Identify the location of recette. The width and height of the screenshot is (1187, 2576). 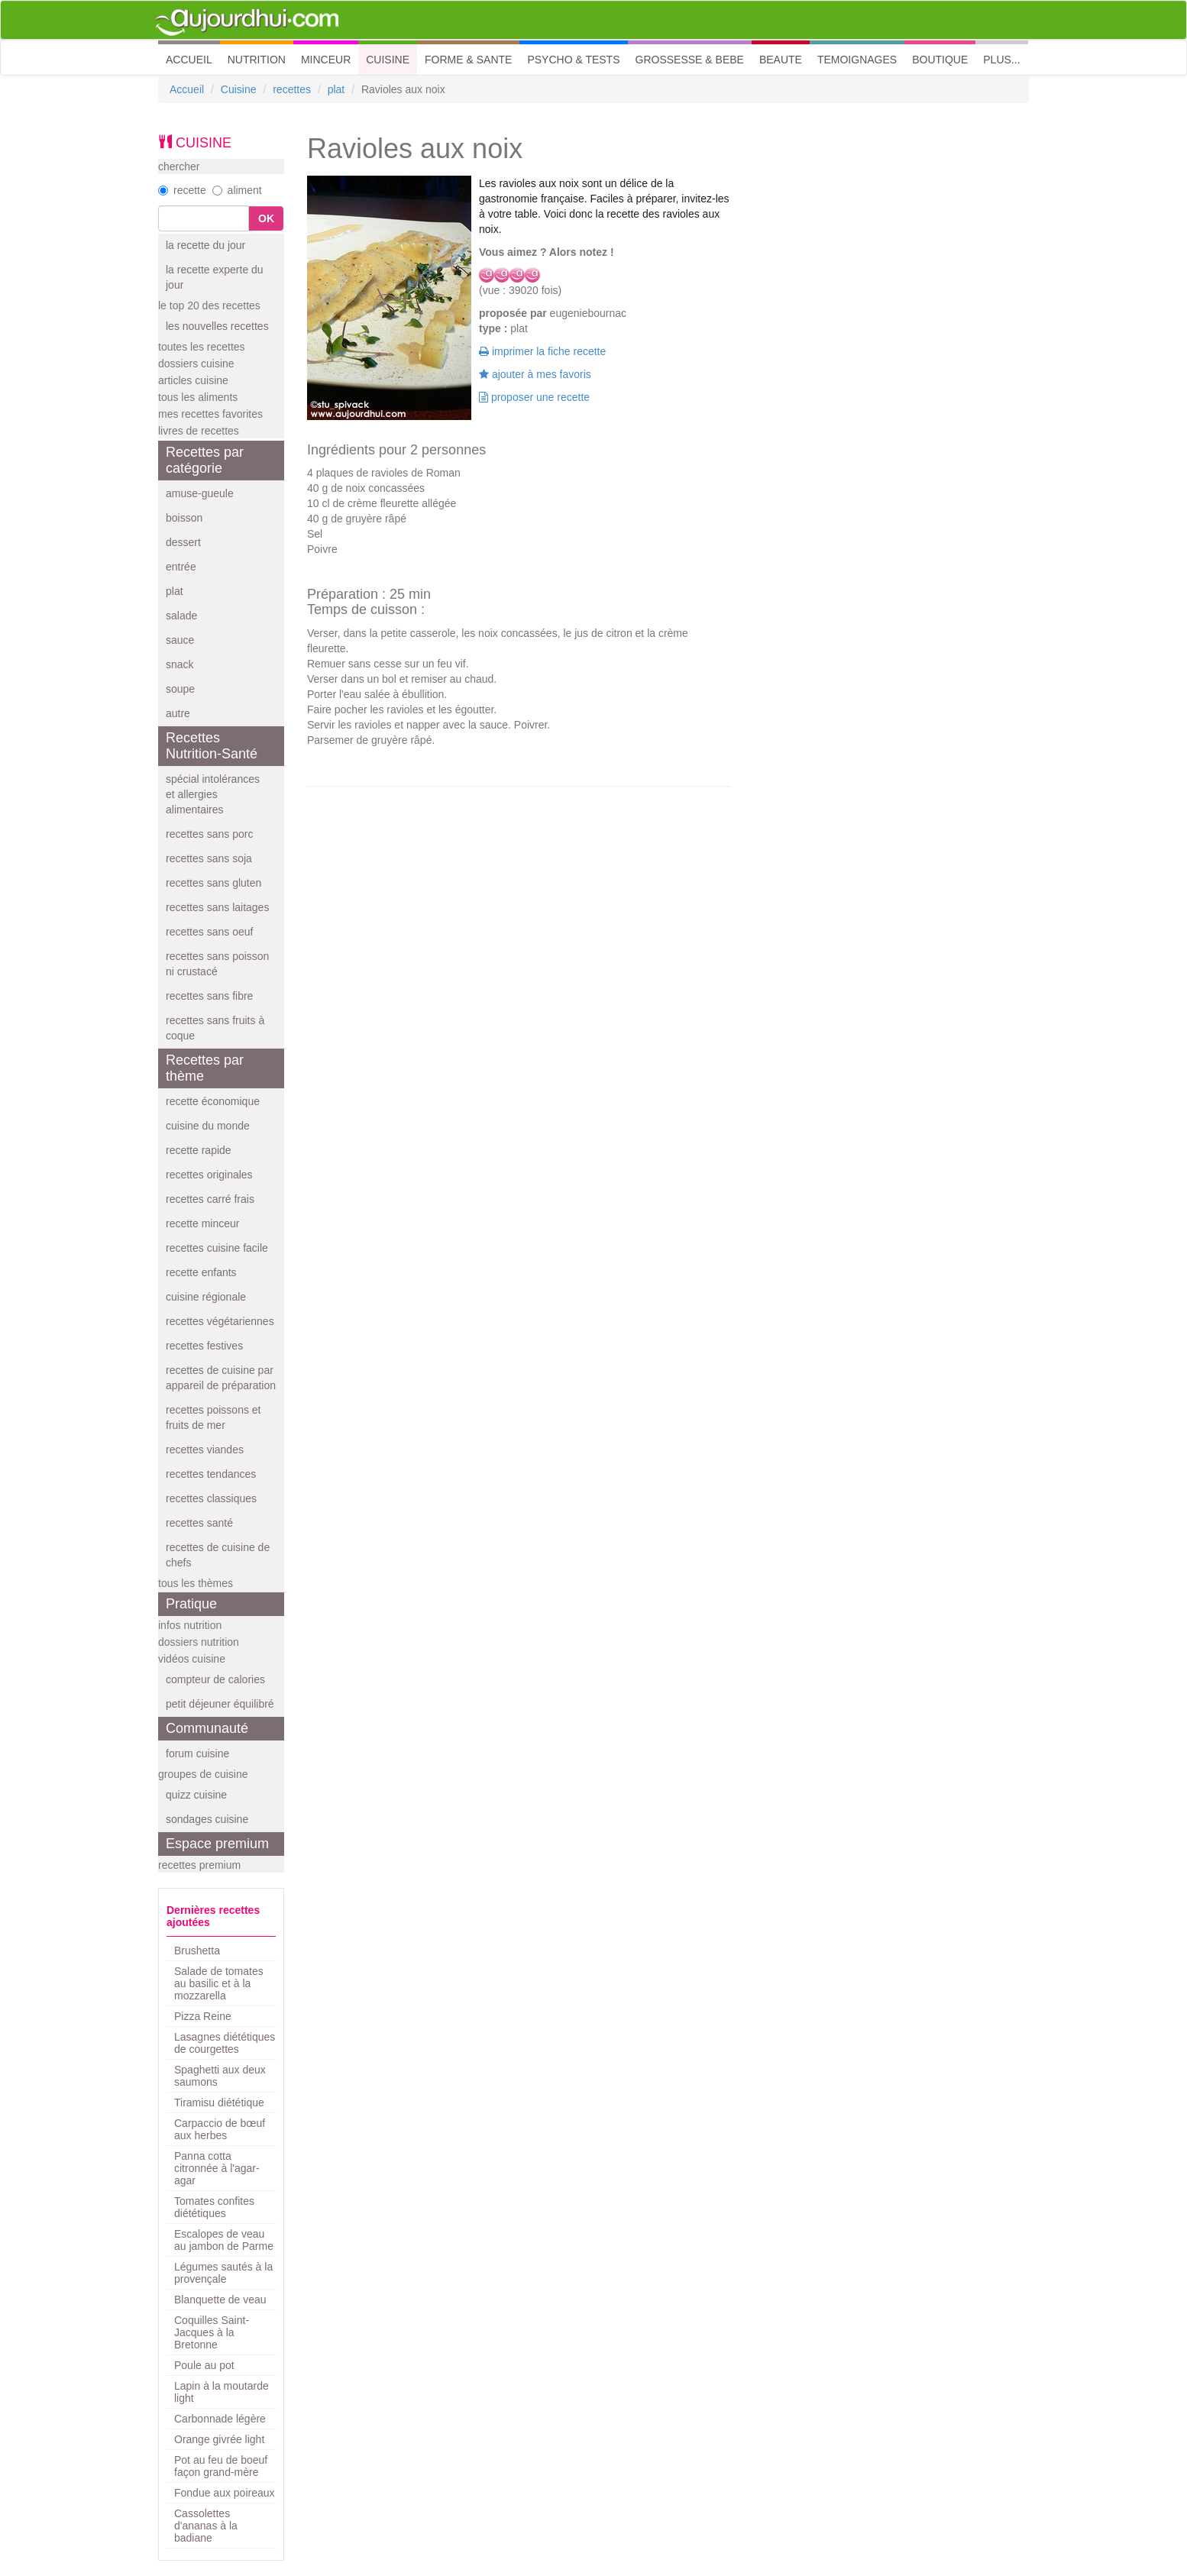
(182, 190).